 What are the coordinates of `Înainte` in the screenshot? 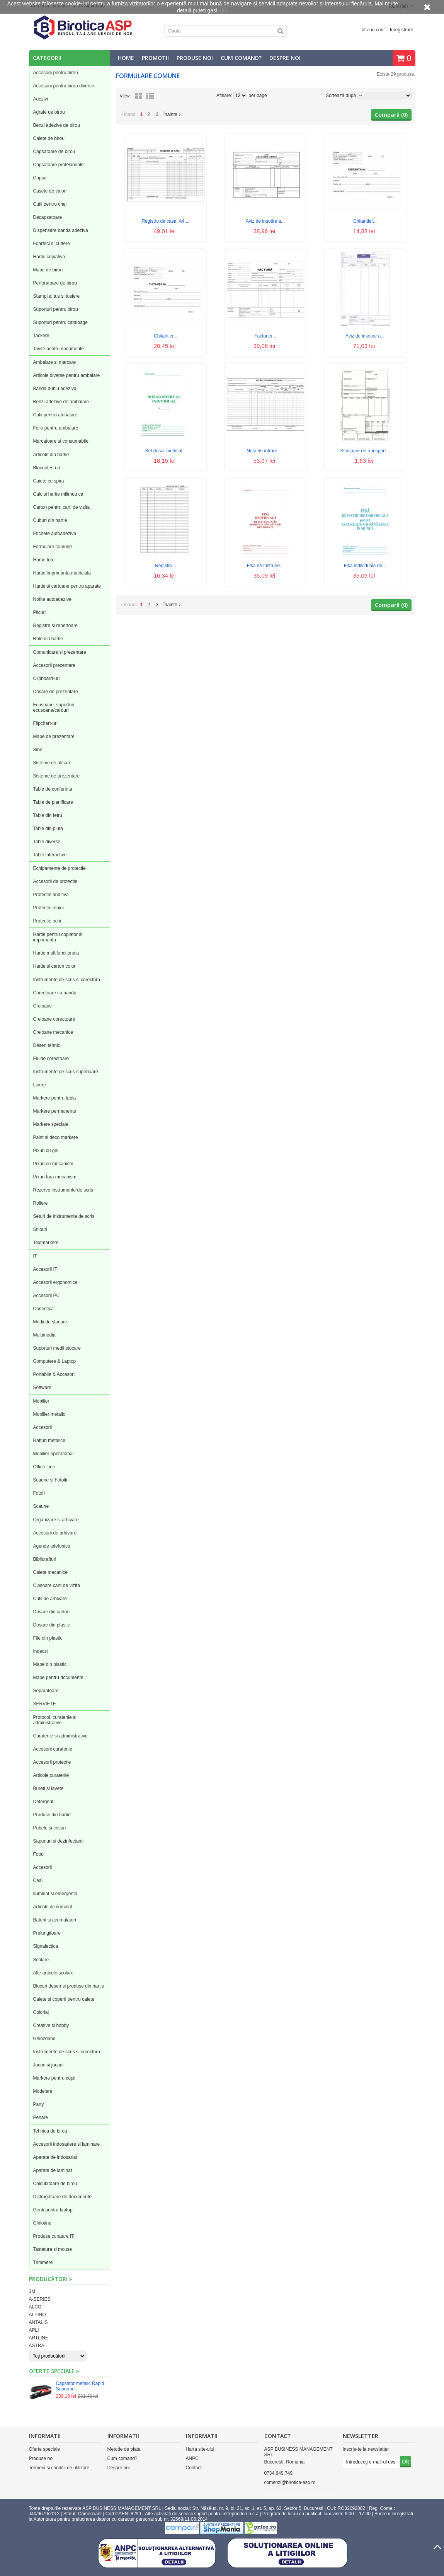 It's located at (171, 114).